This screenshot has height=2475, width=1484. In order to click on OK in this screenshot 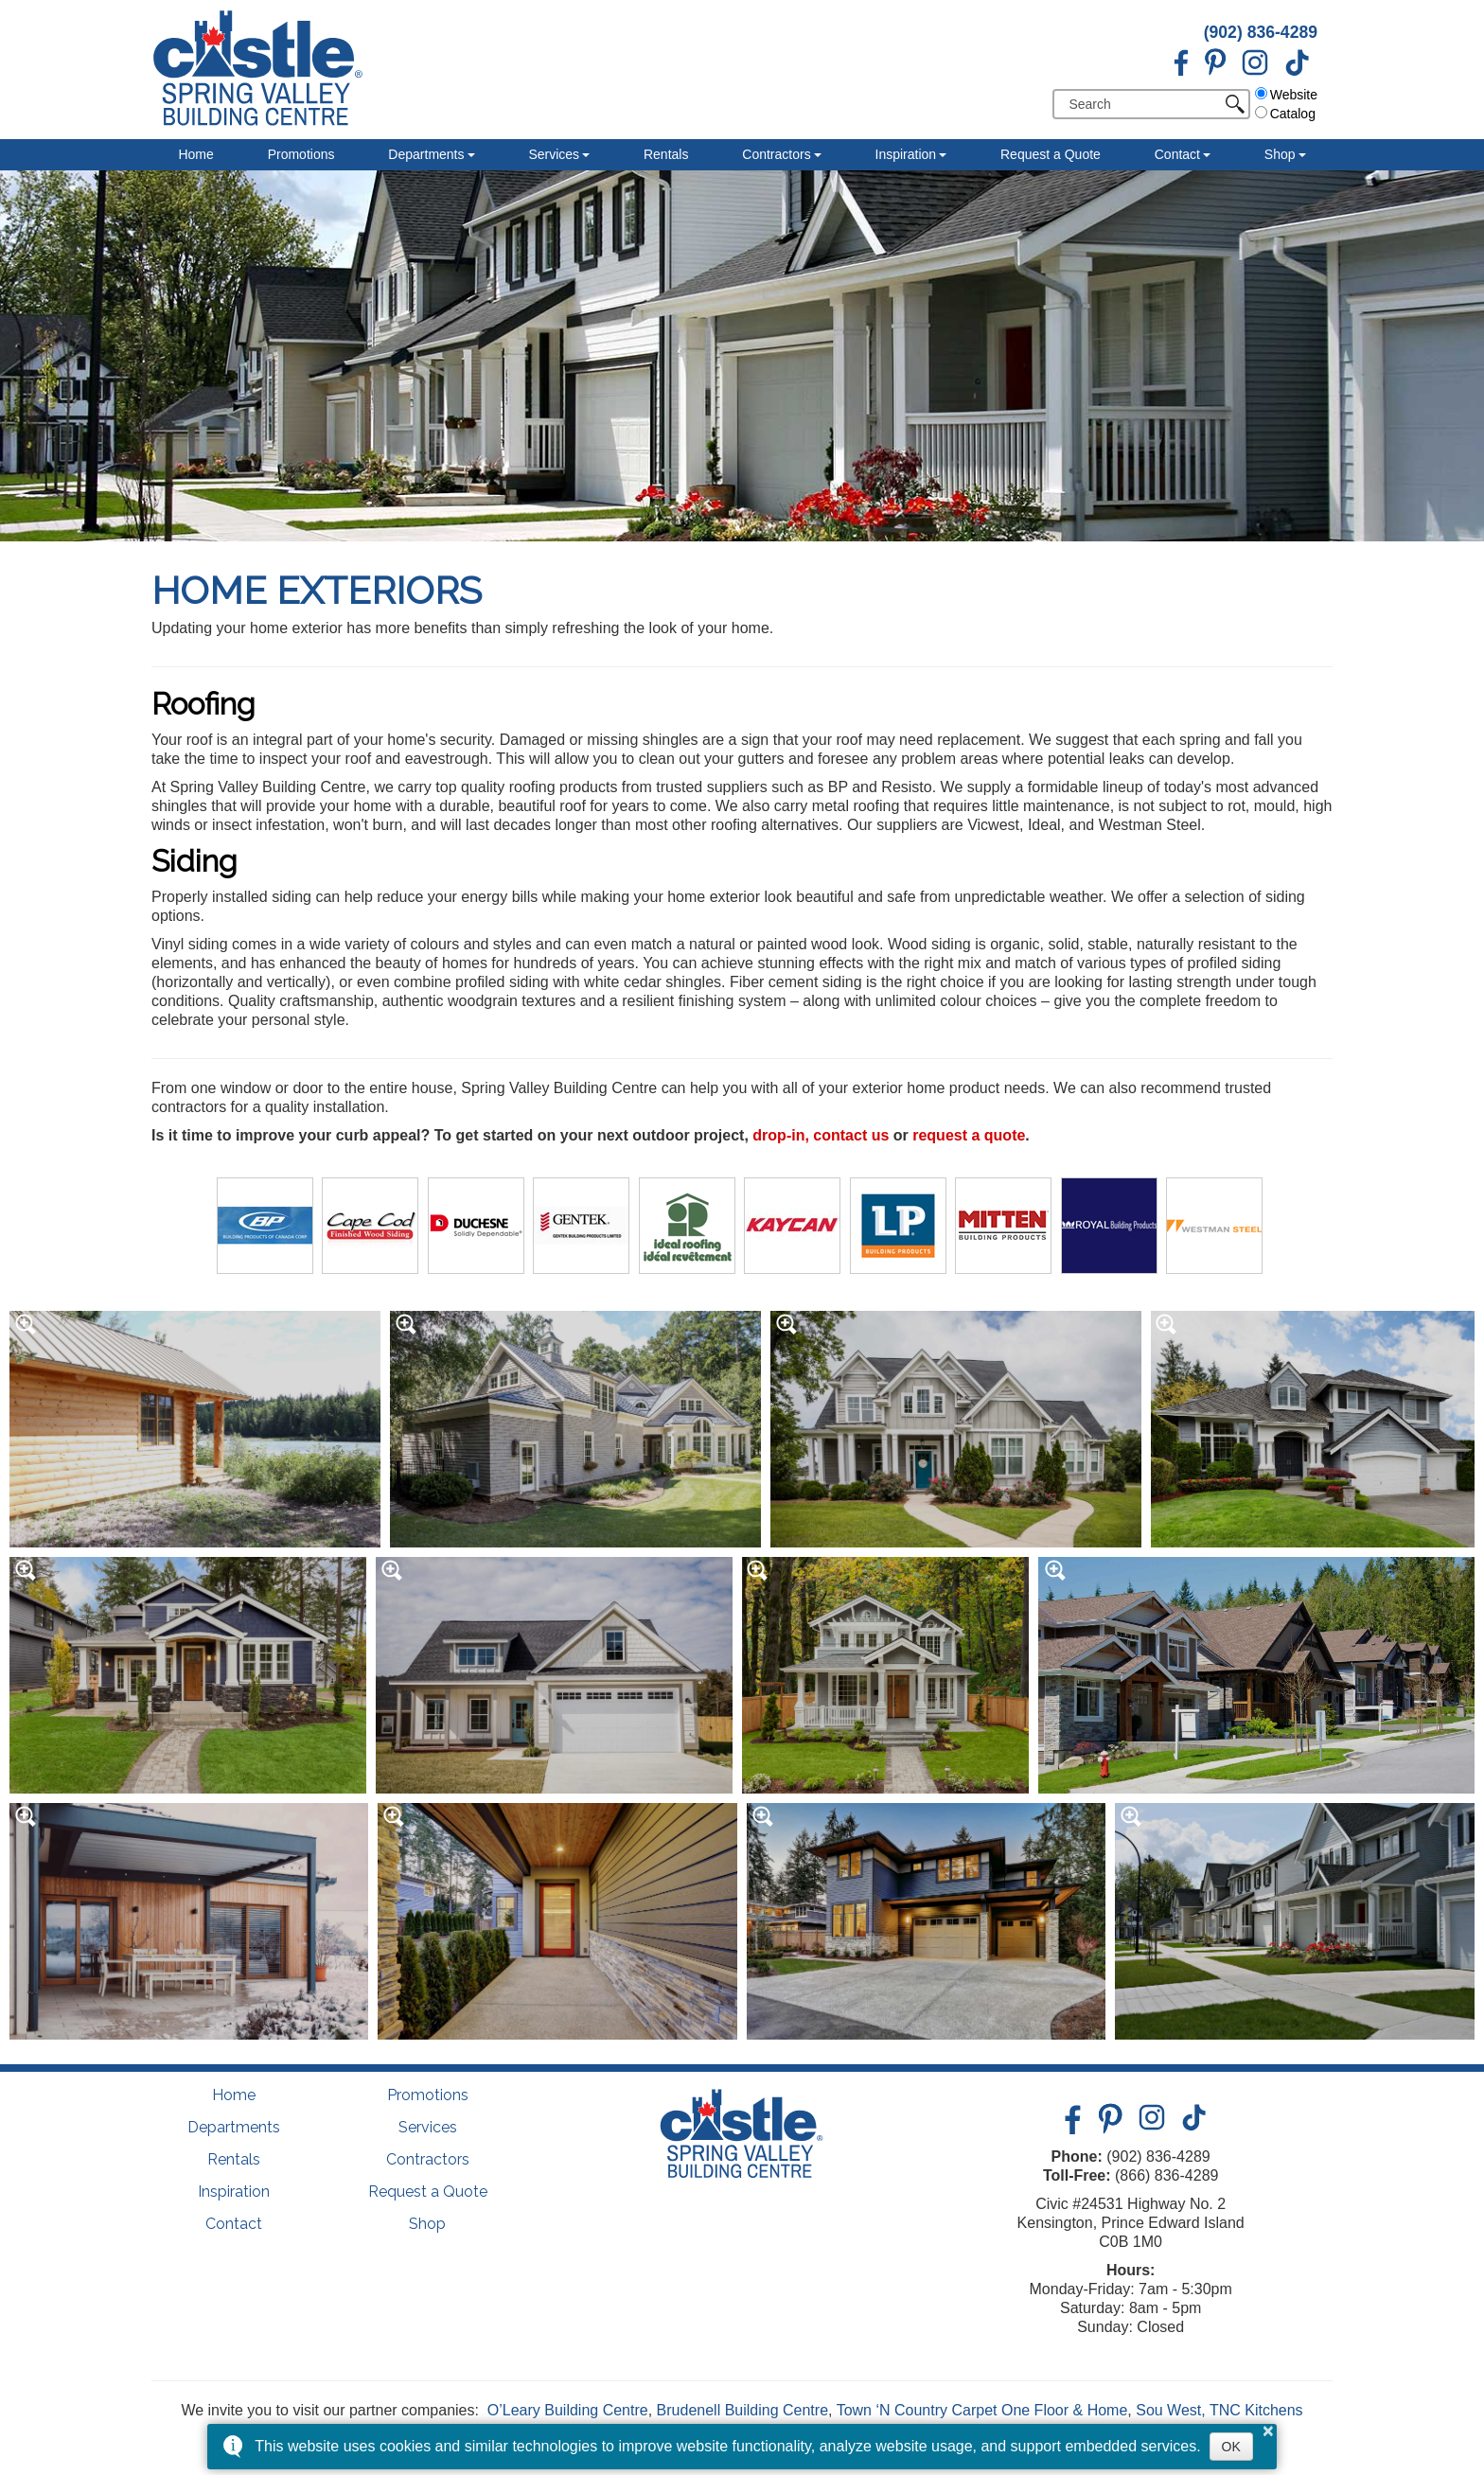, I will do `click(1231, 2446)`.